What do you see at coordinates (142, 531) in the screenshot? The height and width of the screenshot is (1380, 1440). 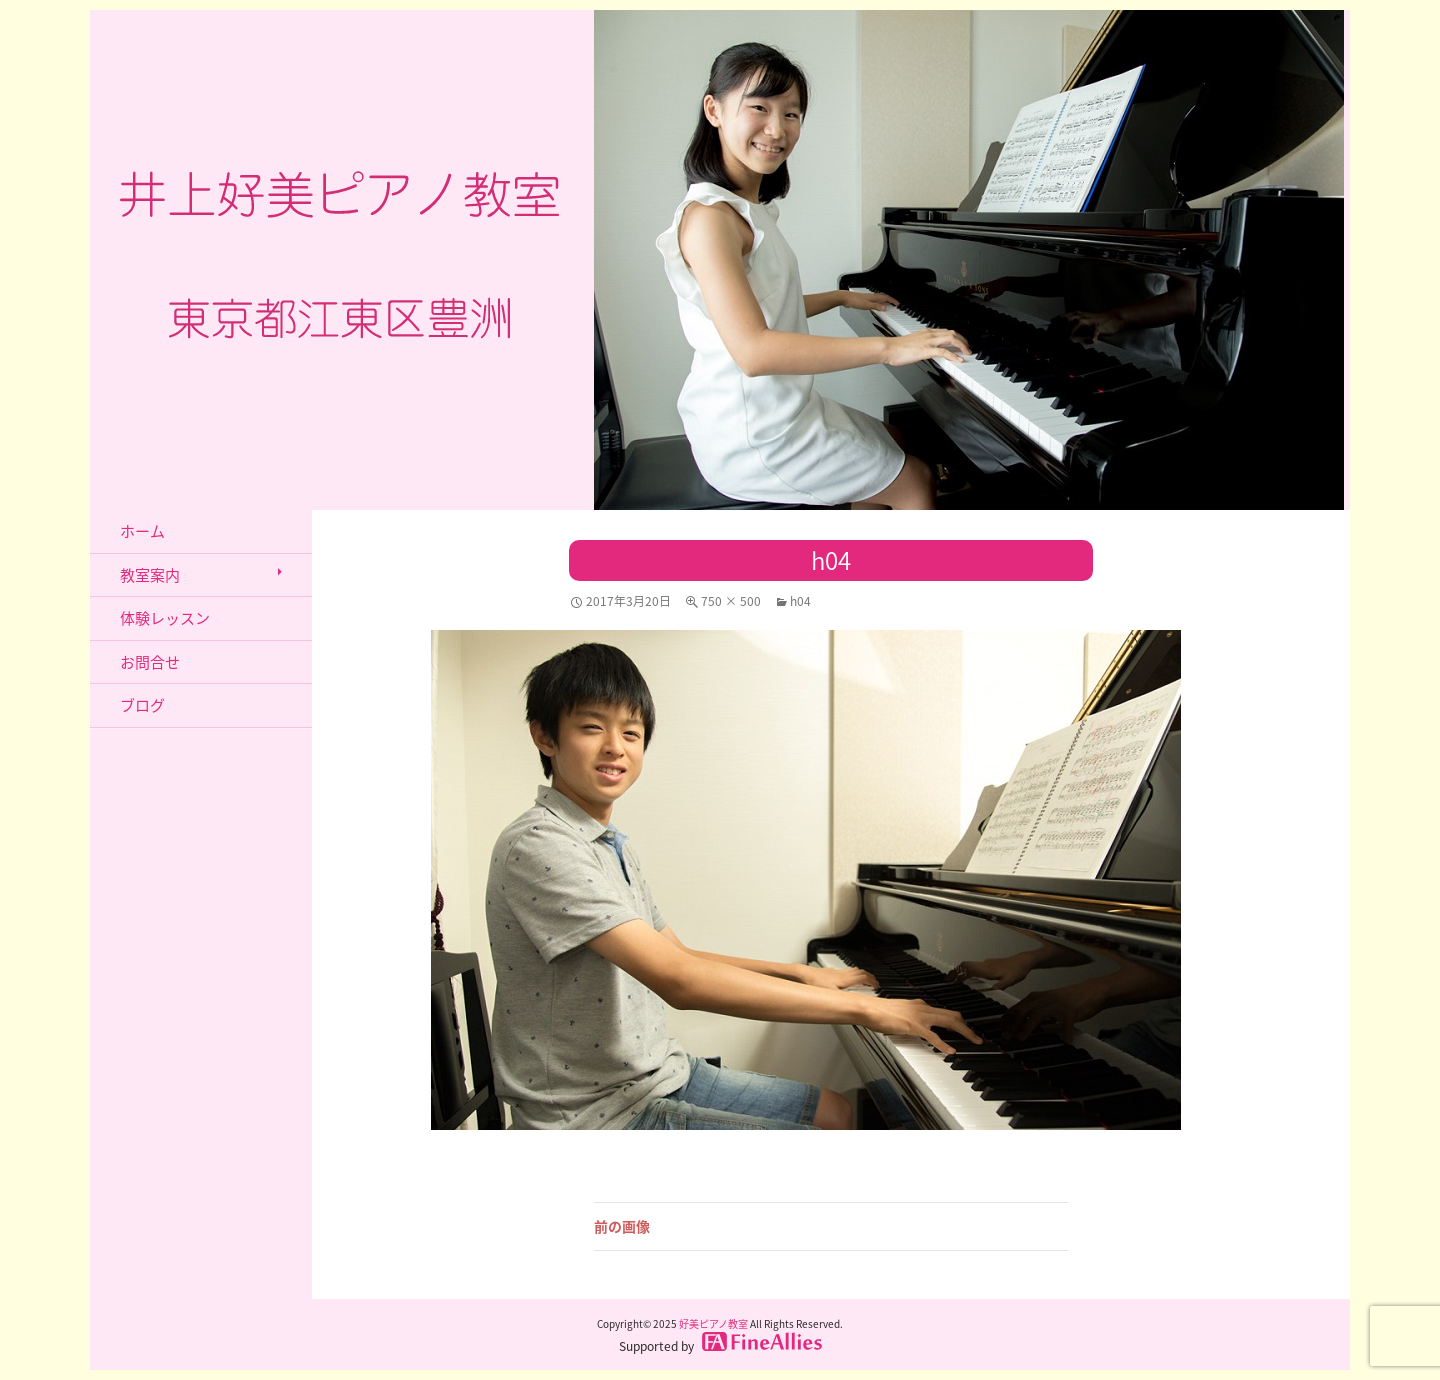 I see `ホーム` at bounding box center [142, 531].